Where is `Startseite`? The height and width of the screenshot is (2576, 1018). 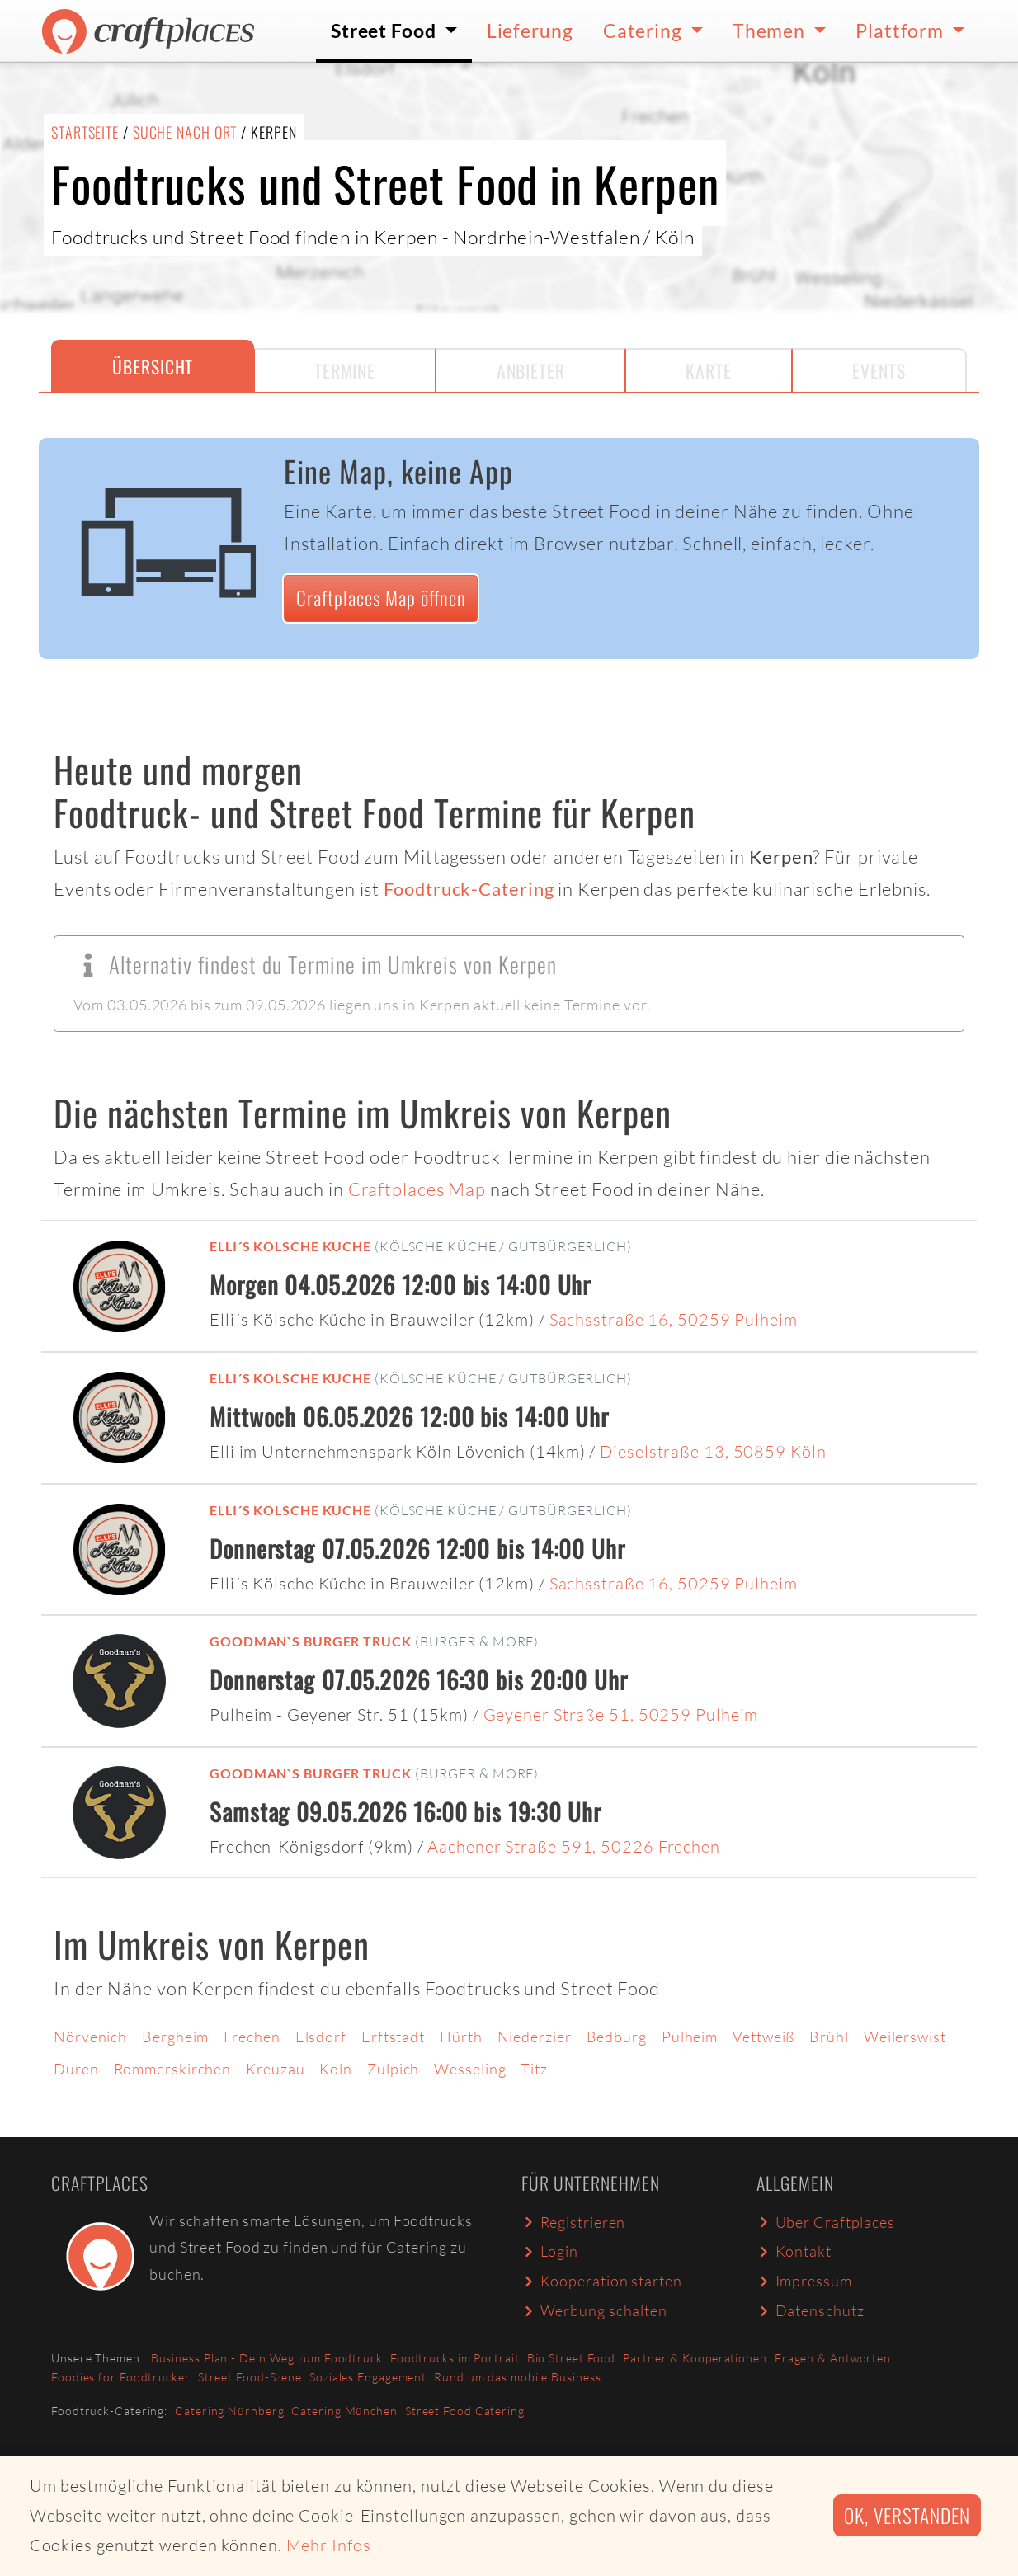
Startseite is located at coordinates (85, 132).